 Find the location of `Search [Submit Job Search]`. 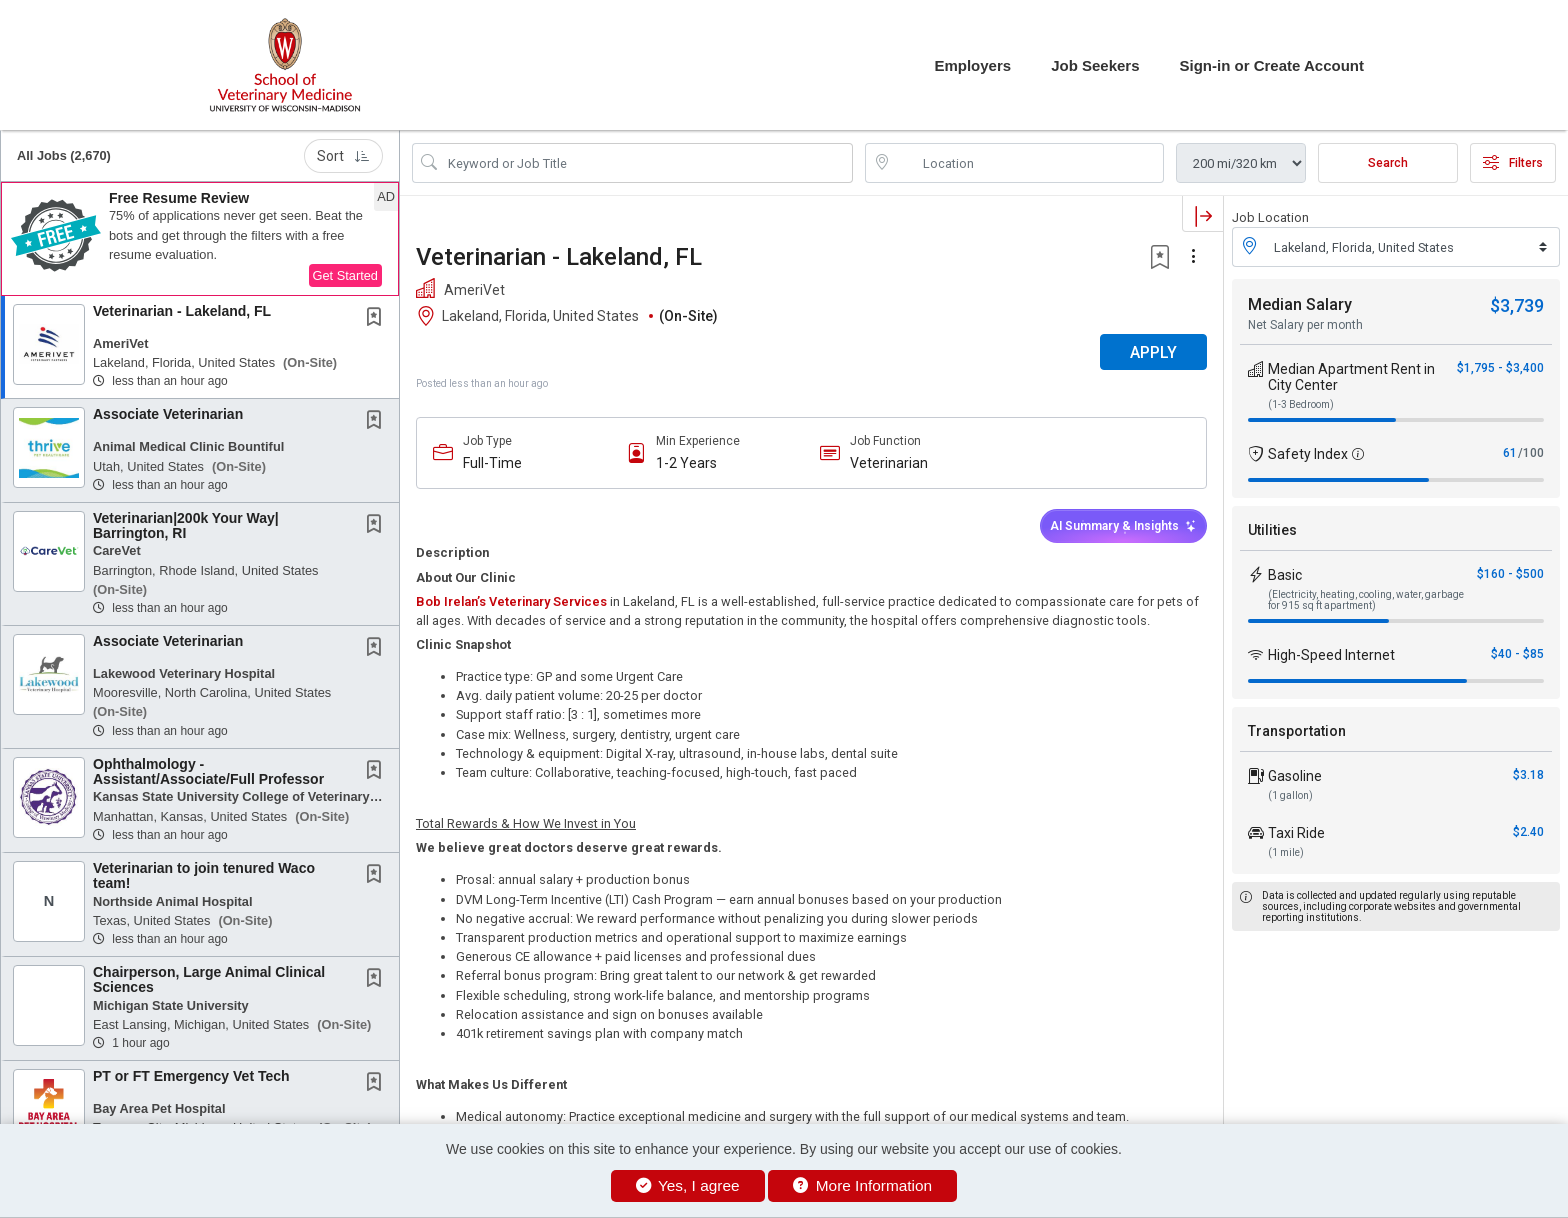

Search [Submit Job Search] is located at coordinates (1388, 163).